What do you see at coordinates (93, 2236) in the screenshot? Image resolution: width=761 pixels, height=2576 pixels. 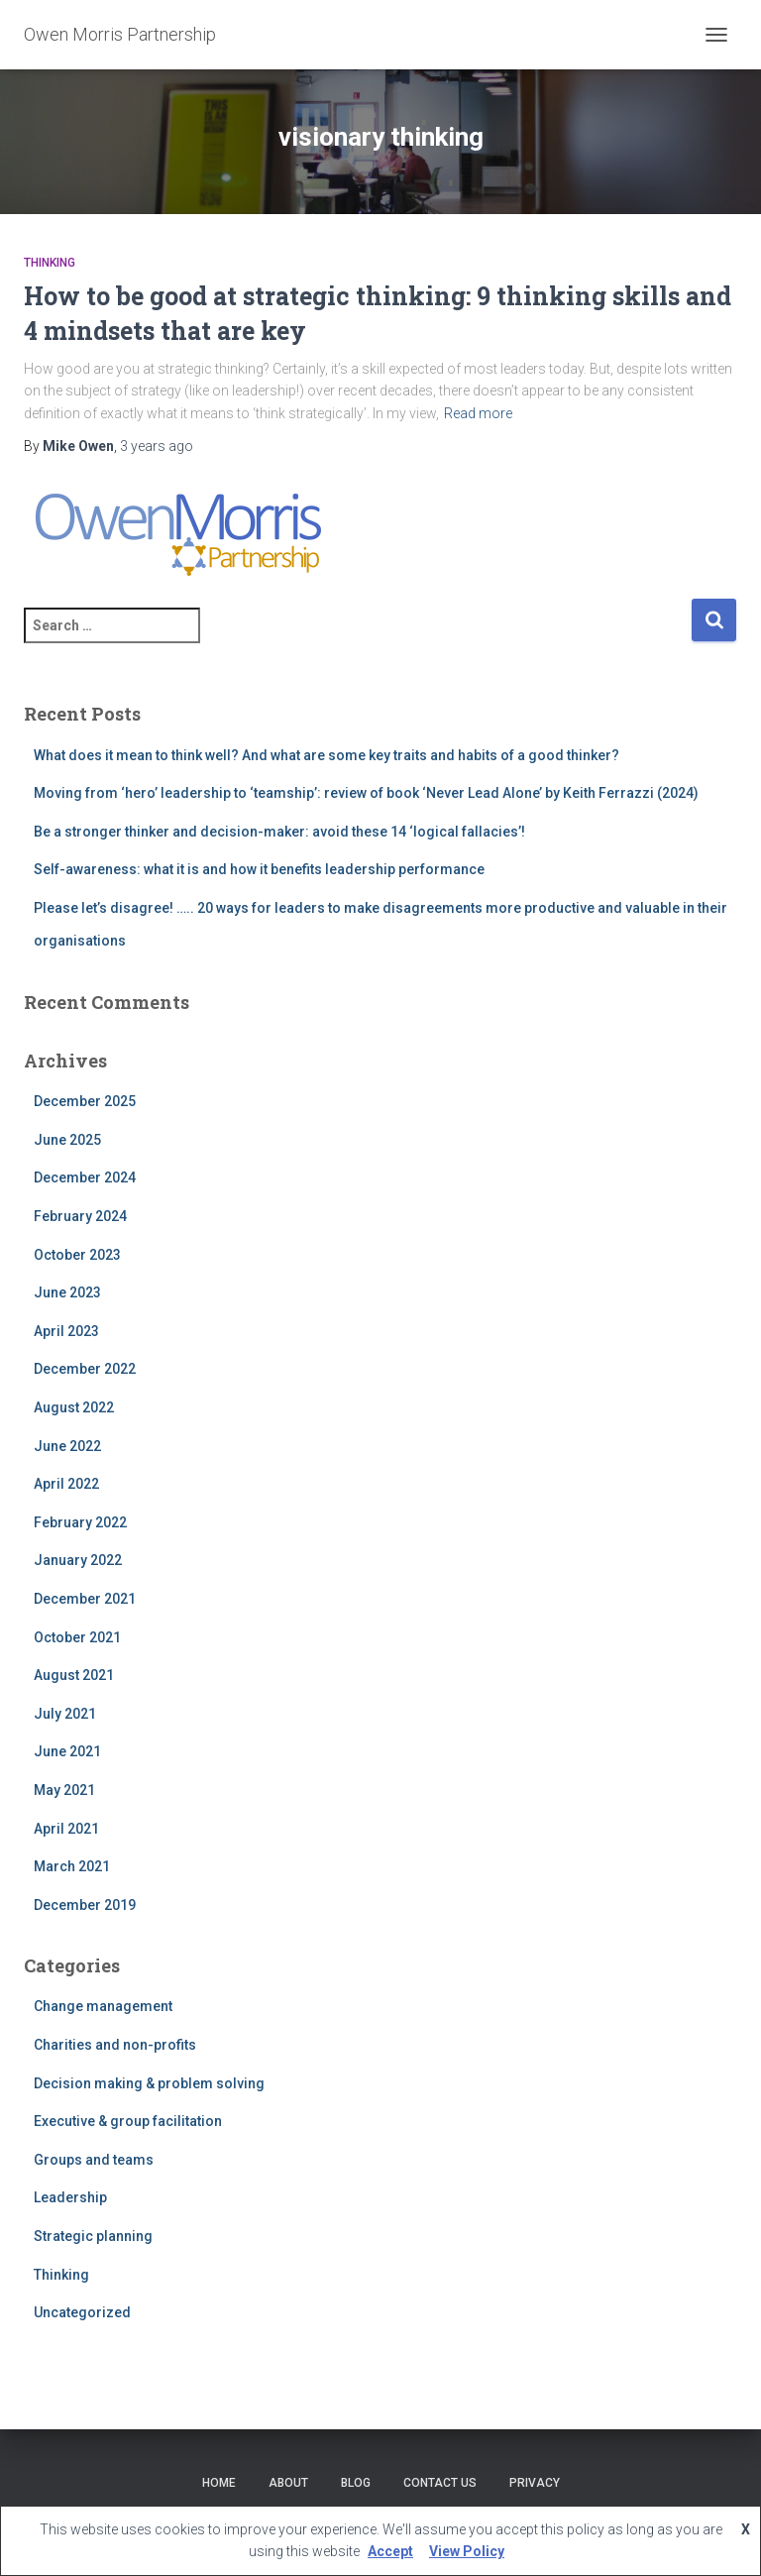 I see `Strategic planning` at bounding box center [93, 2236].